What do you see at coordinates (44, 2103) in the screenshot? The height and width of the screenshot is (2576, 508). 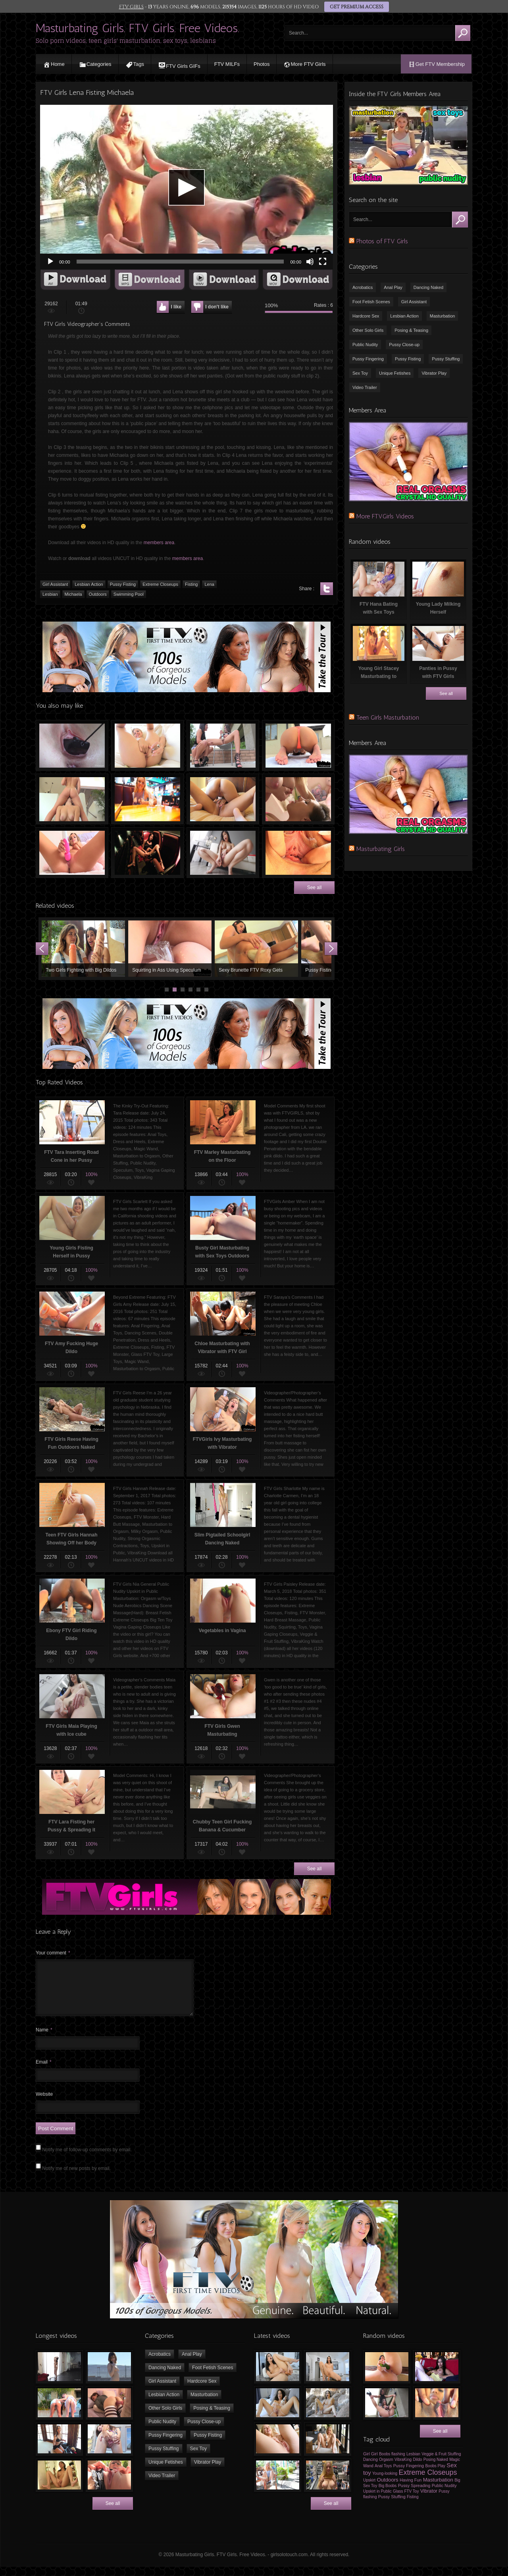 I see `Website` at bounding box center [44, 2103].